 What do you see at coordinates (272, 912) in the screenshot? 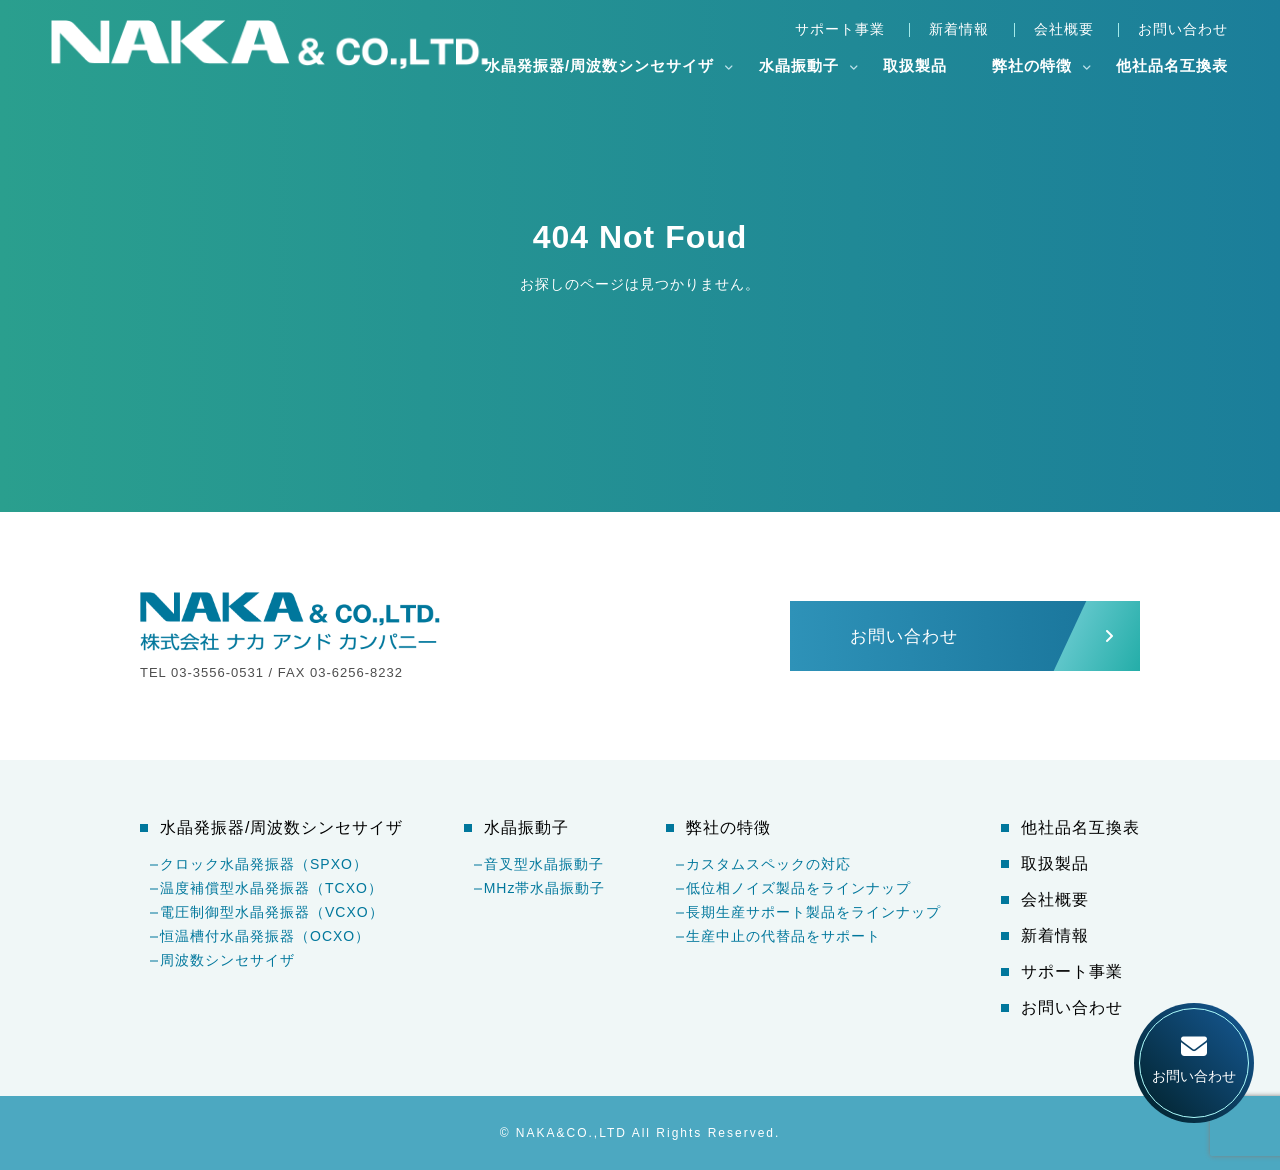
I see `電圧制御型水晶発振器（VCXO）` at bounding box center [272, 912].